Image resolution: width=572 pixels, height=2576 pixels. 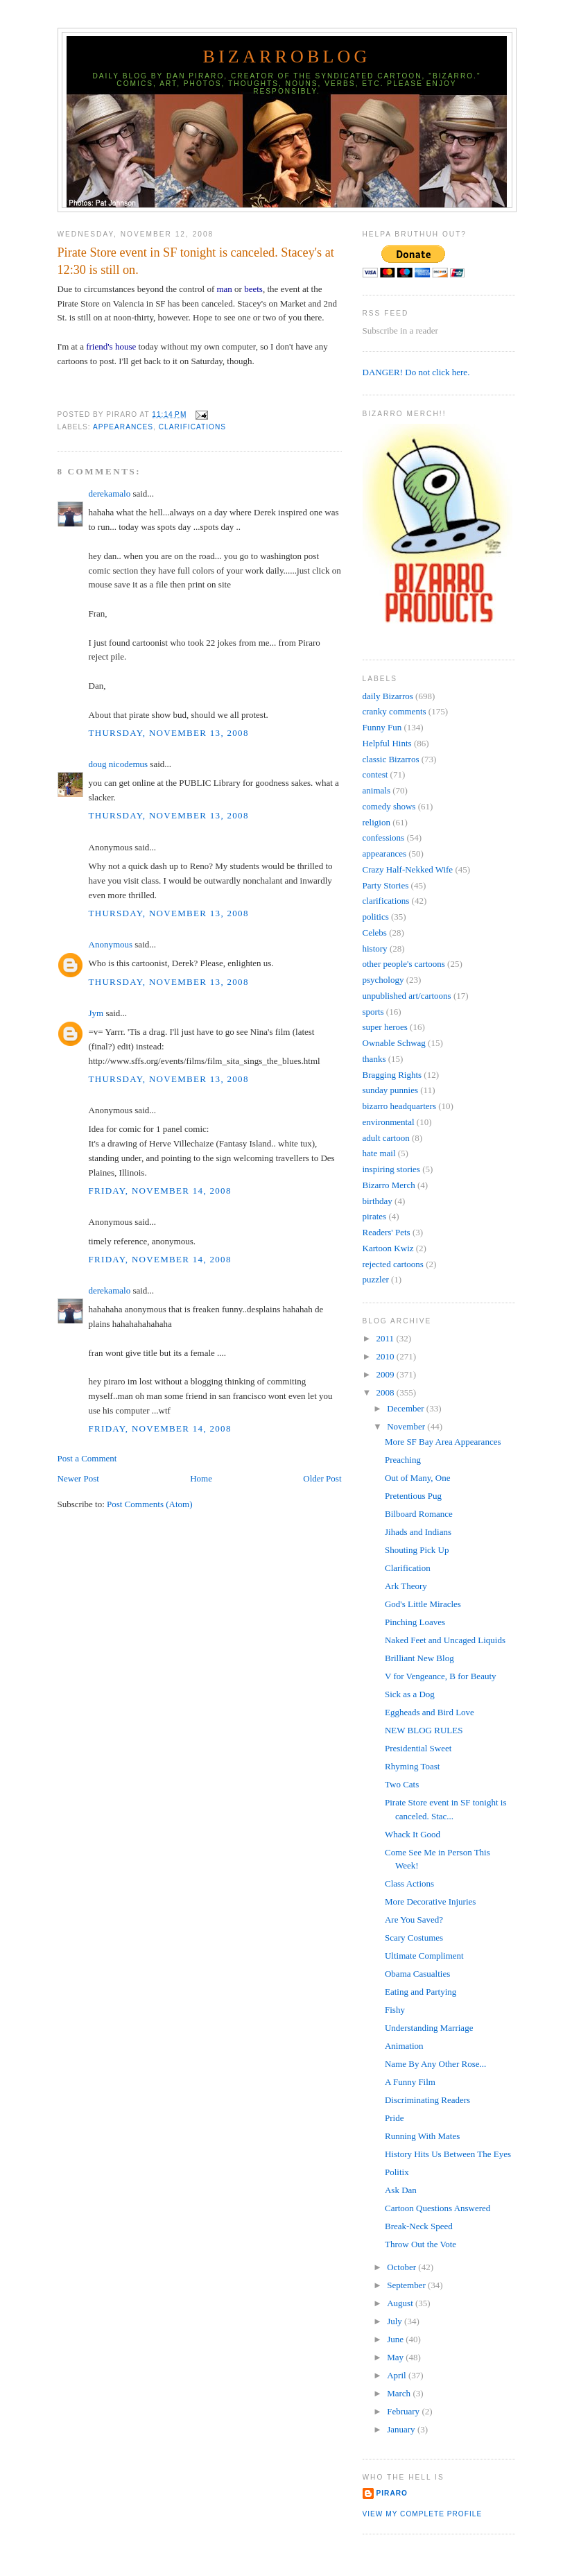 I want to click on Shouting Pick Up, so click(x=417, y=1550).